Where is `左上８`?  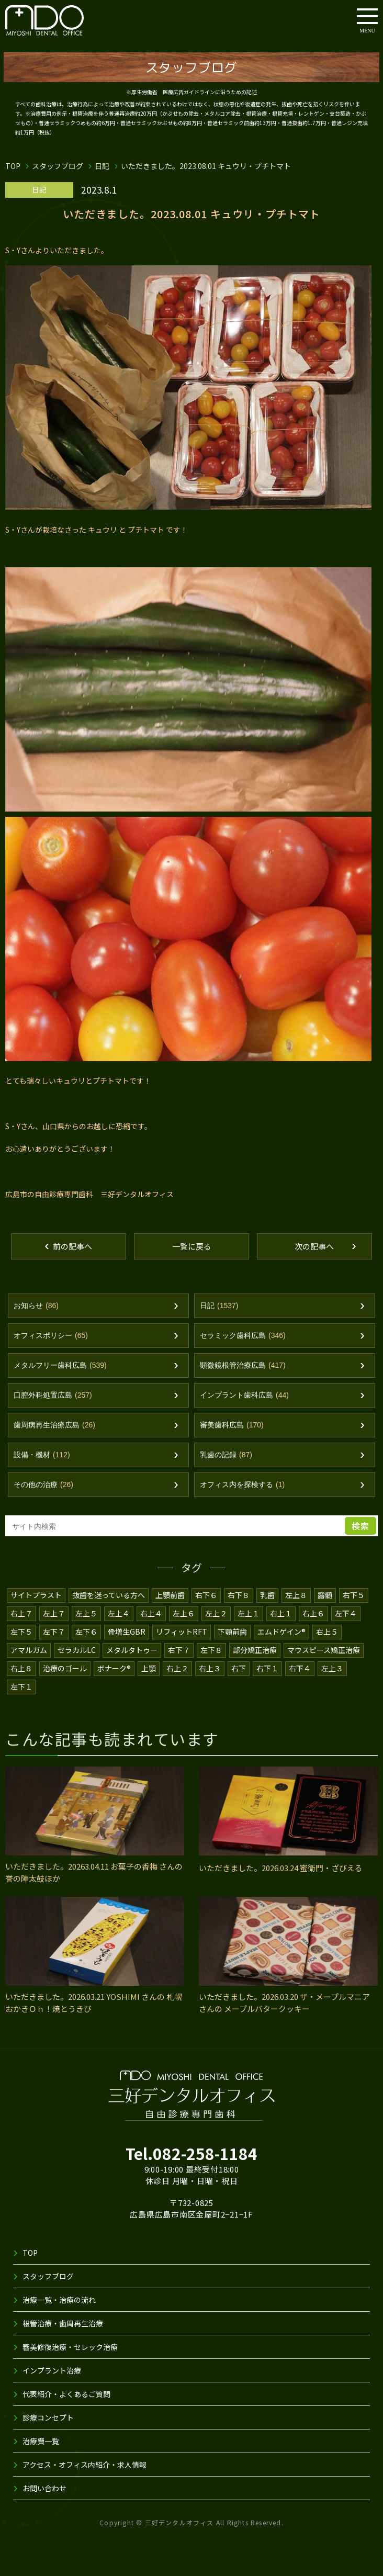
左上８ is located at coordinates (297, 1595).